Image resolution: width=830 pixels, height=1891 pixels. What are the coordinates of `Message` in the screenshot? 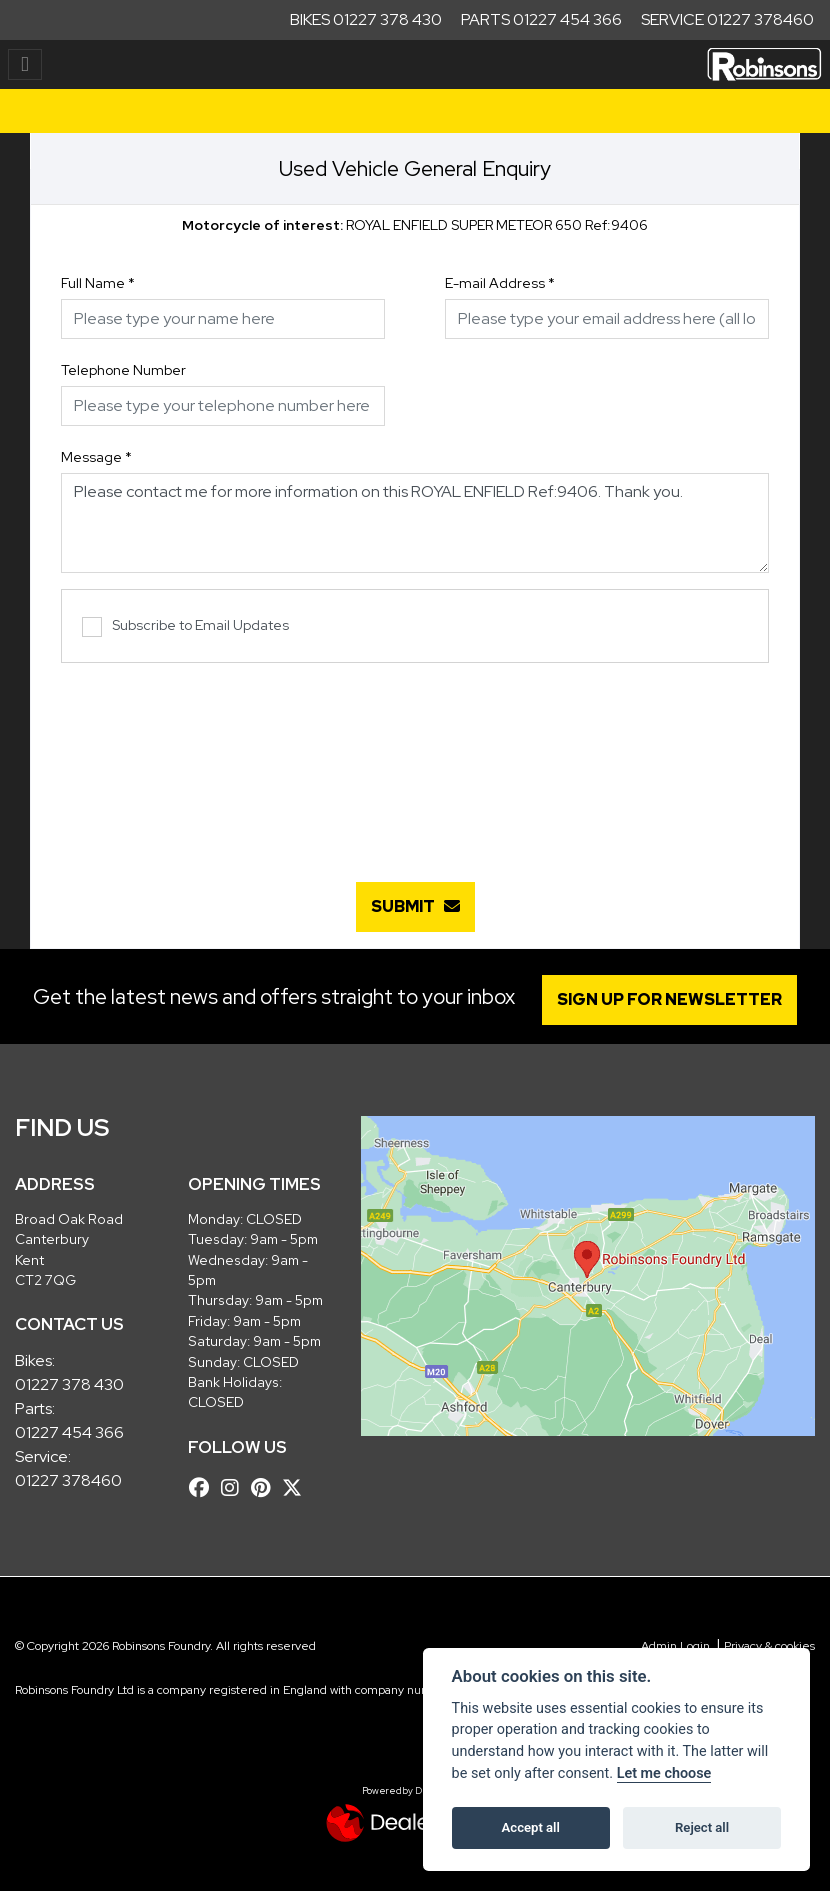 It's located at (96, 457).